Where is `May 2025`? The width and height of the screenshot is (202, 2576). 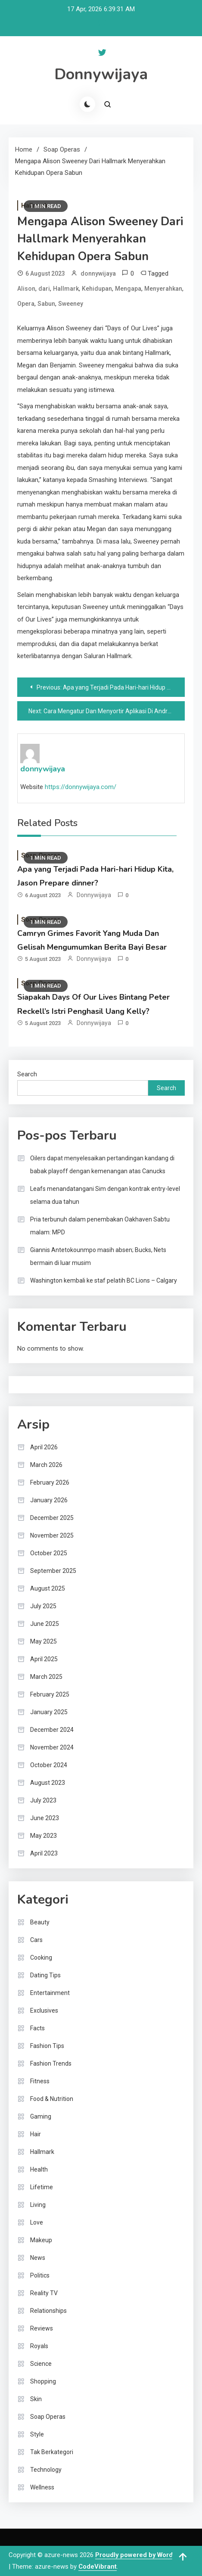 May 2025 is located at coordinates (43, 1641).